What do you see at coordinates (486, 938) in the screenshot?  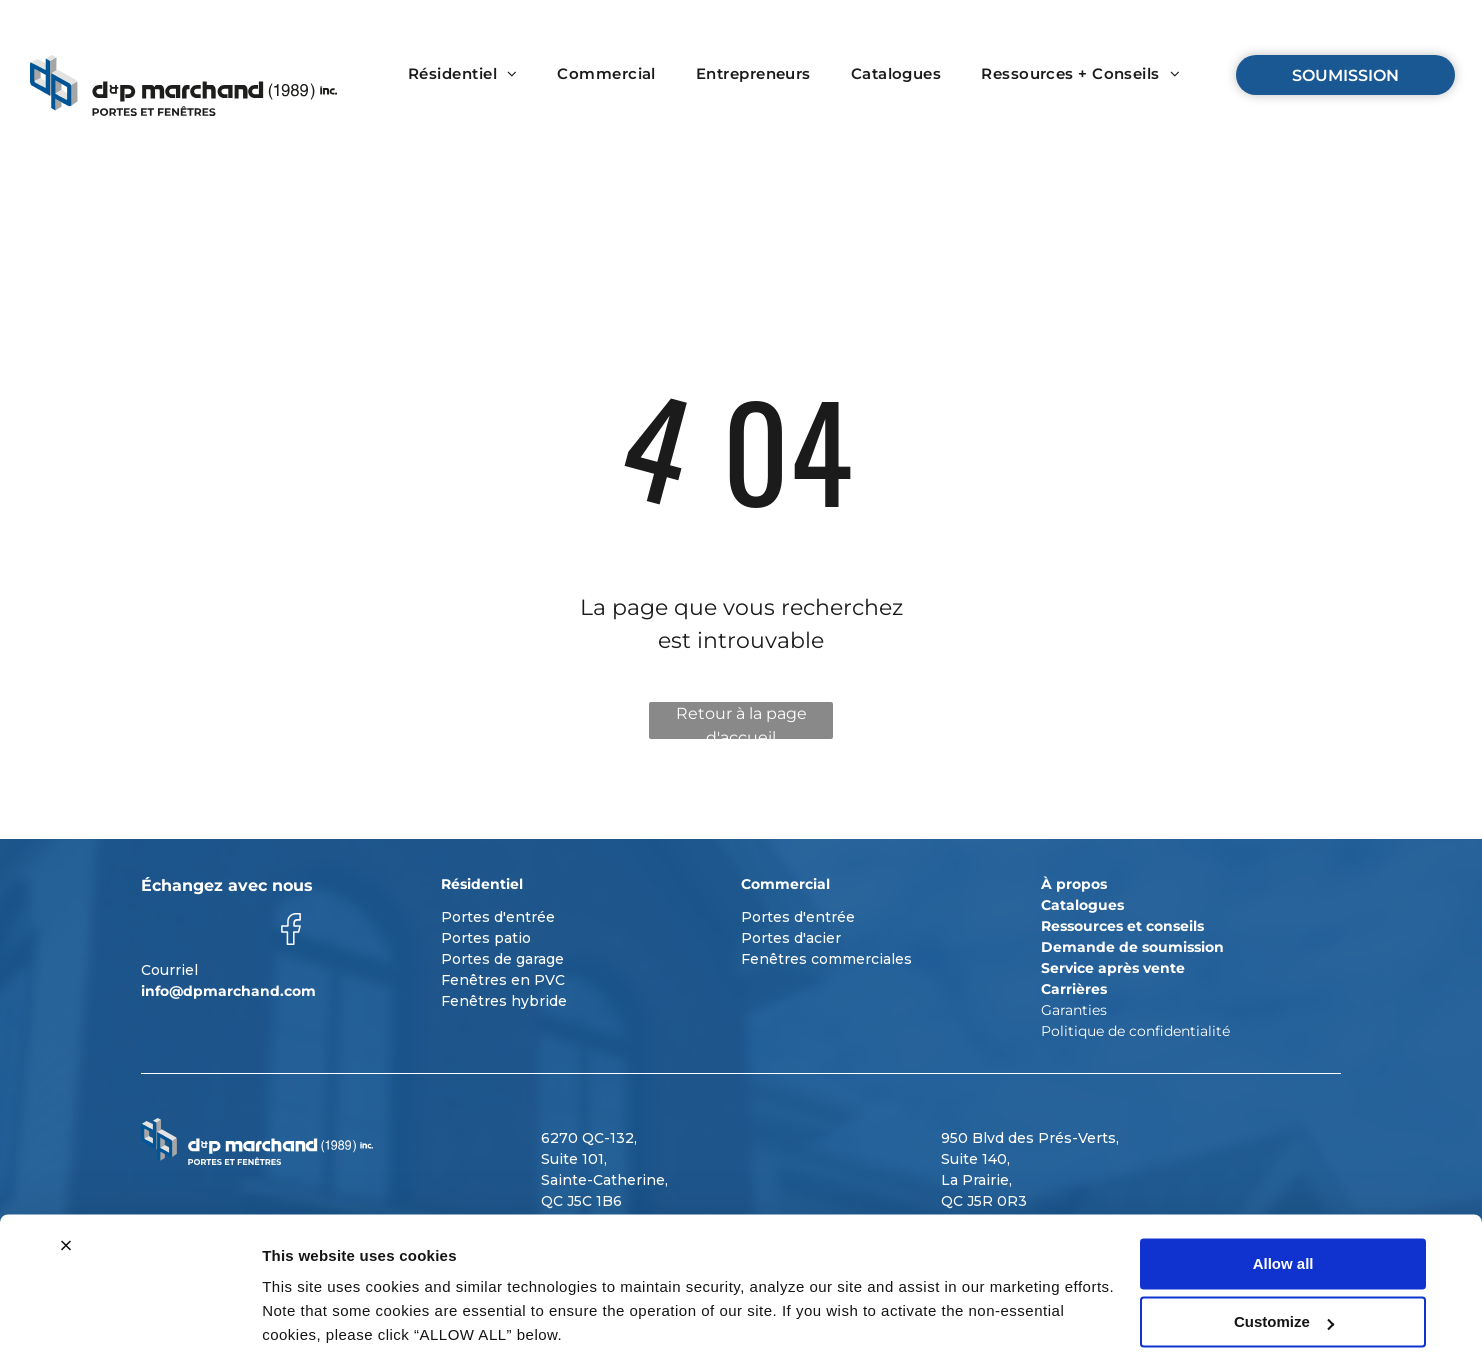 I see `Portes patio` at bounding box center [486, 938].